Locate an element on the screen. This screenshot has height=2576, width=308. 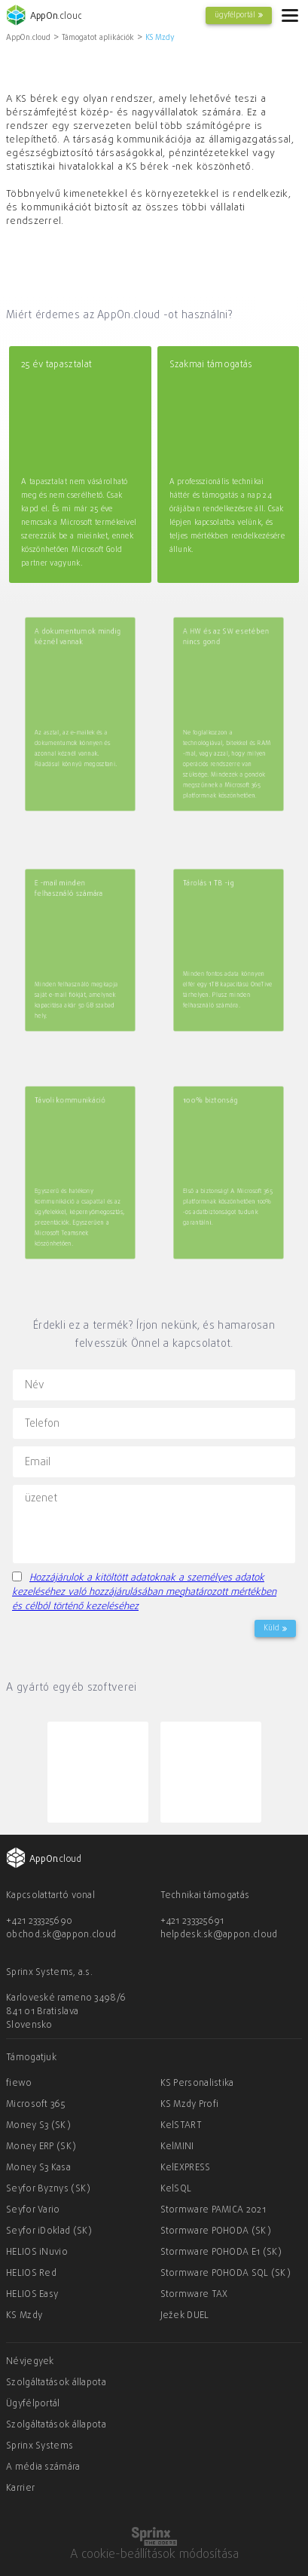
+421 233325691 is located at coordinates (192, 1921).